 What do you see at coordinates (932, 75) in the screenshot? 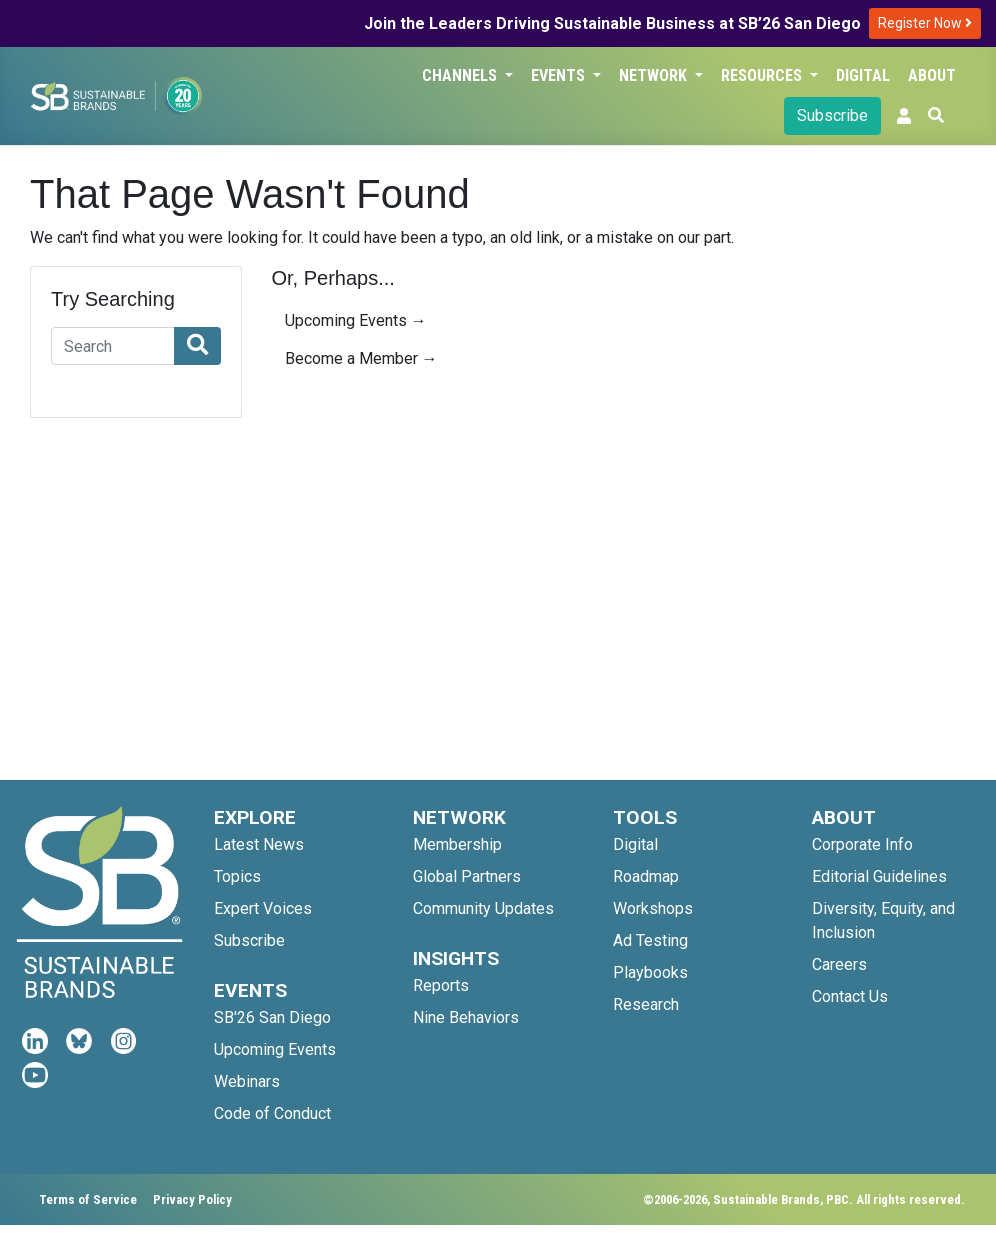
I see `About` at bounding box center [932, 75].